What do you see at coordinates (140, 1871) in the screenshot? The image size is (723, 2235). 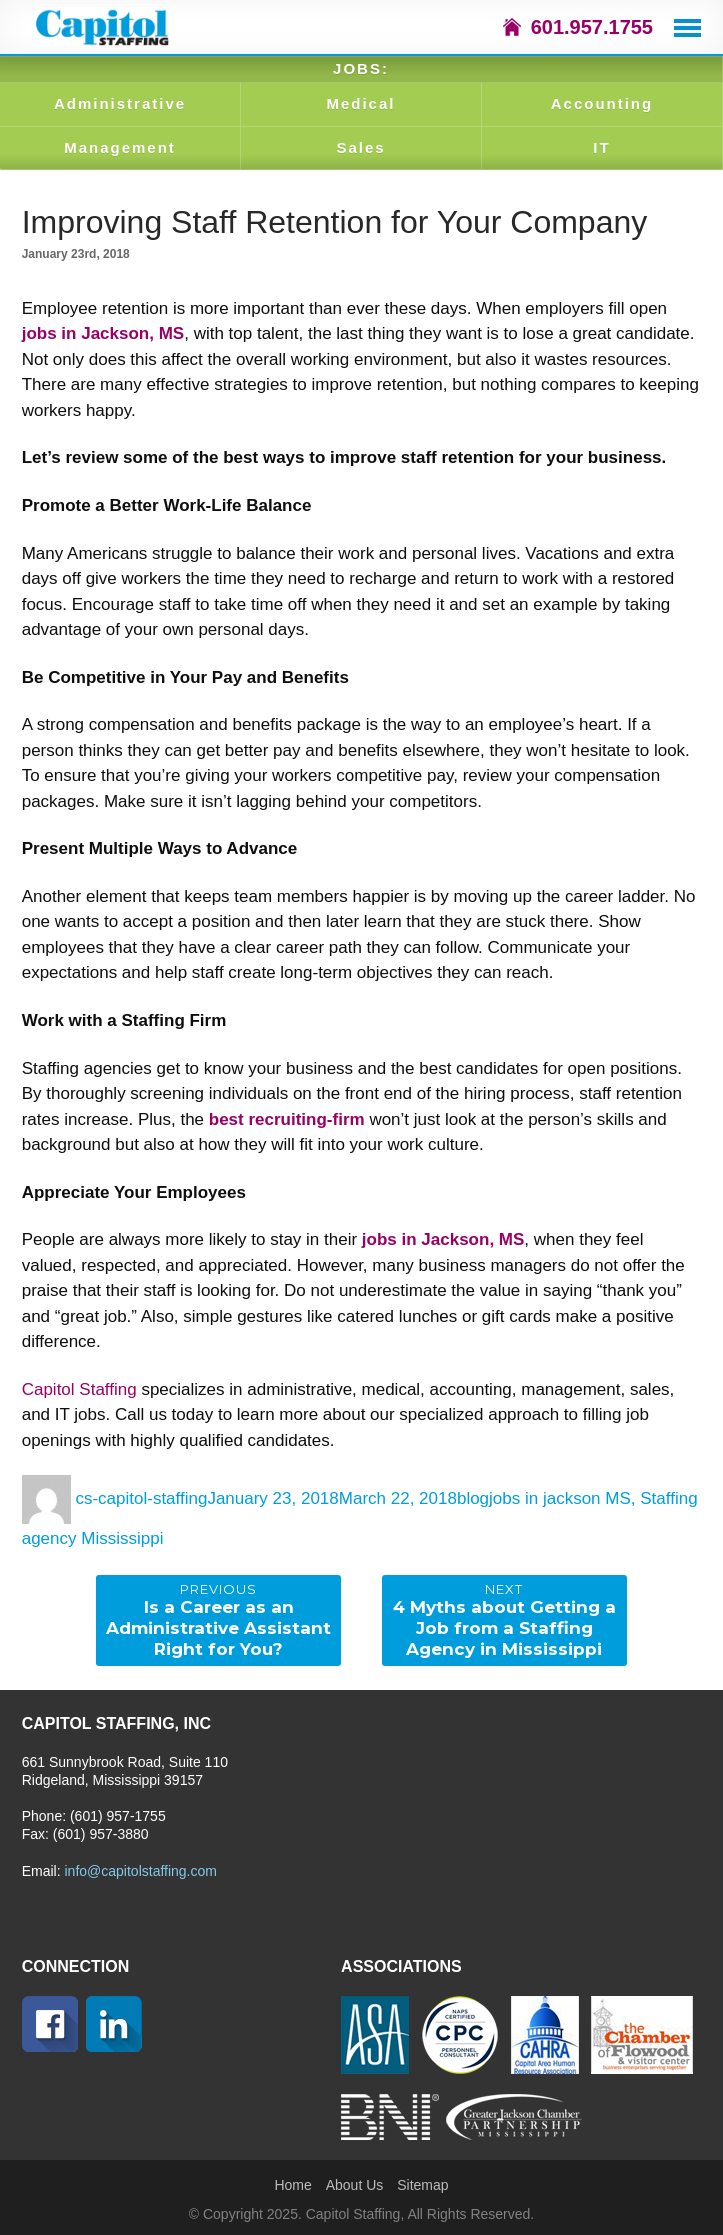 I see `info@capitolstaffing.com` at bounding box center [140, 1871].